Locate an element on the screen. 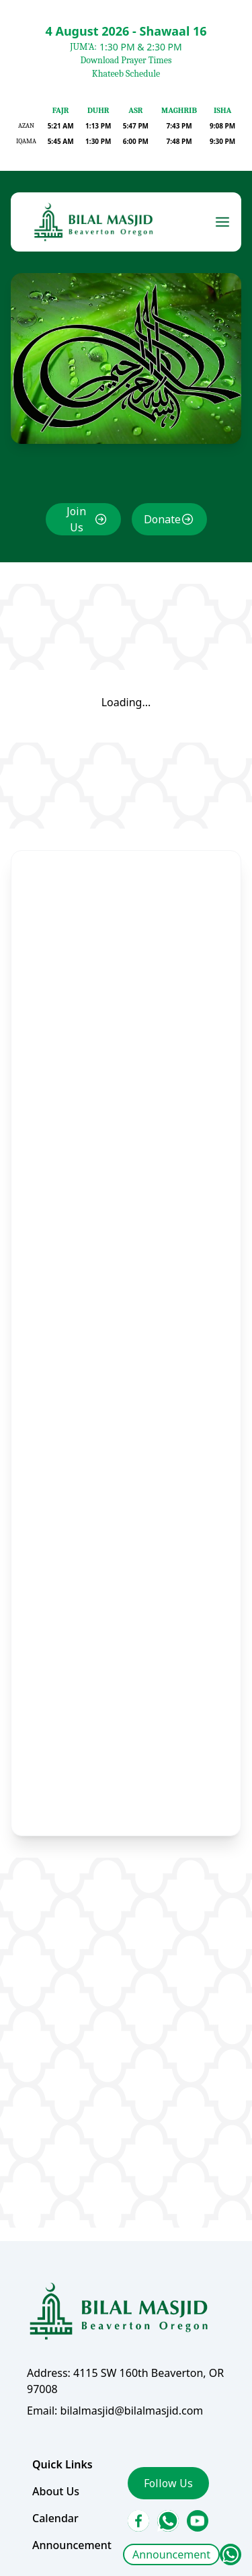 The height and width of the screenshot is (2576, 252). Calendar is located at coordinates (55, 2518).